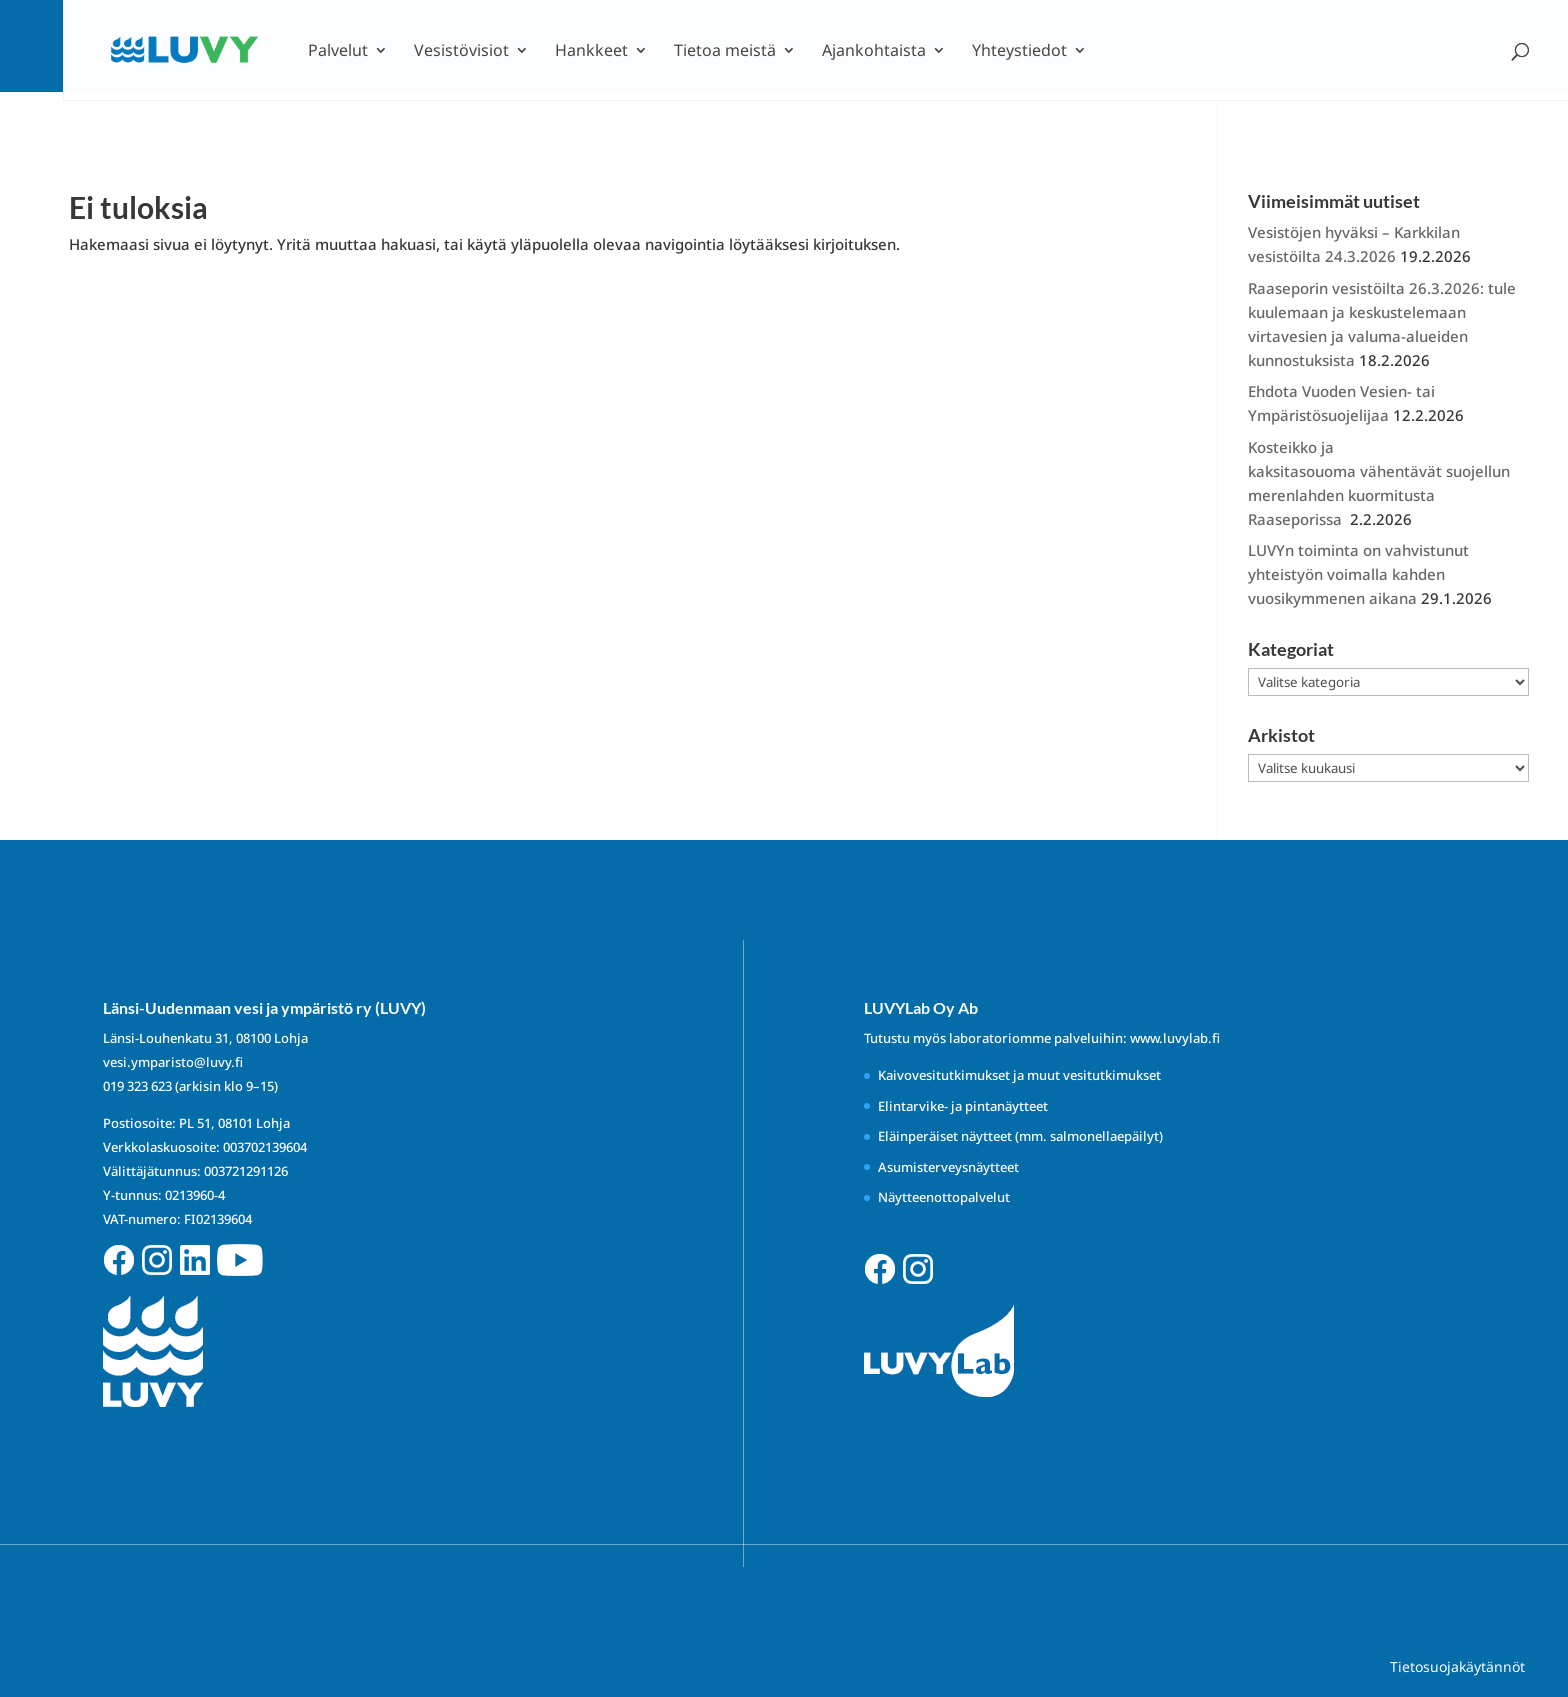 The image size is (1568, 1697). What do you see at coordinates (1019, 52) in the screenshot?
I see `Yhteystiedot` at bounding box center [1019, 52].